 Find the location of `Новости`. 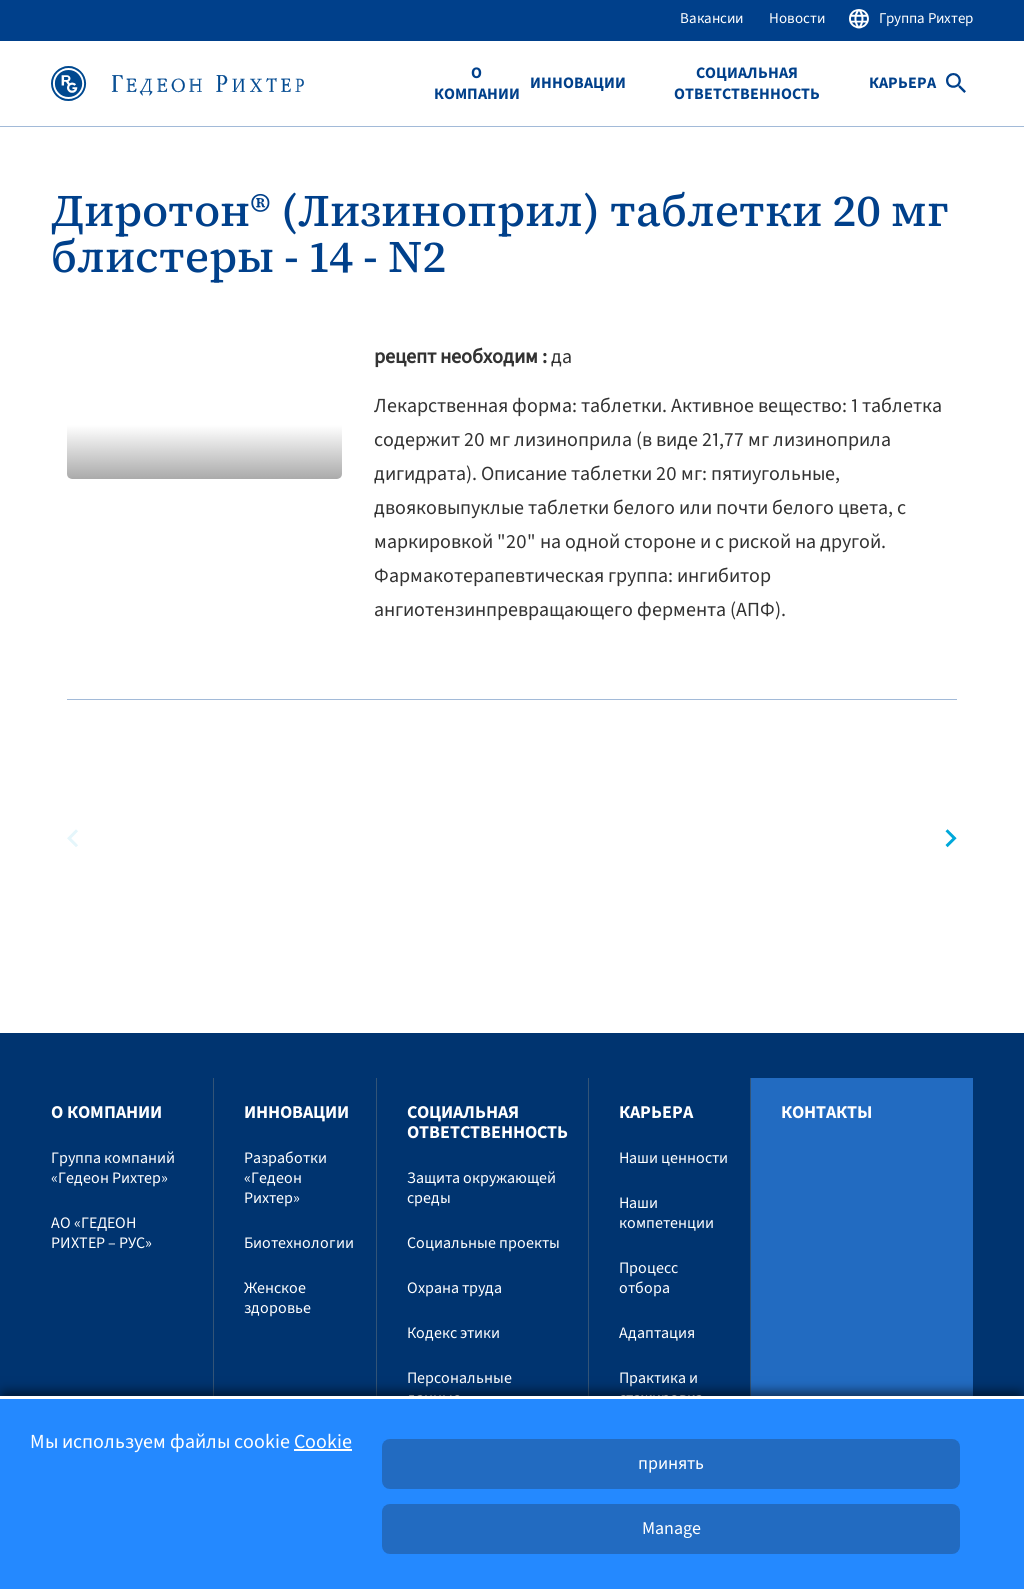

Новости is located at coordinates (797, 18).